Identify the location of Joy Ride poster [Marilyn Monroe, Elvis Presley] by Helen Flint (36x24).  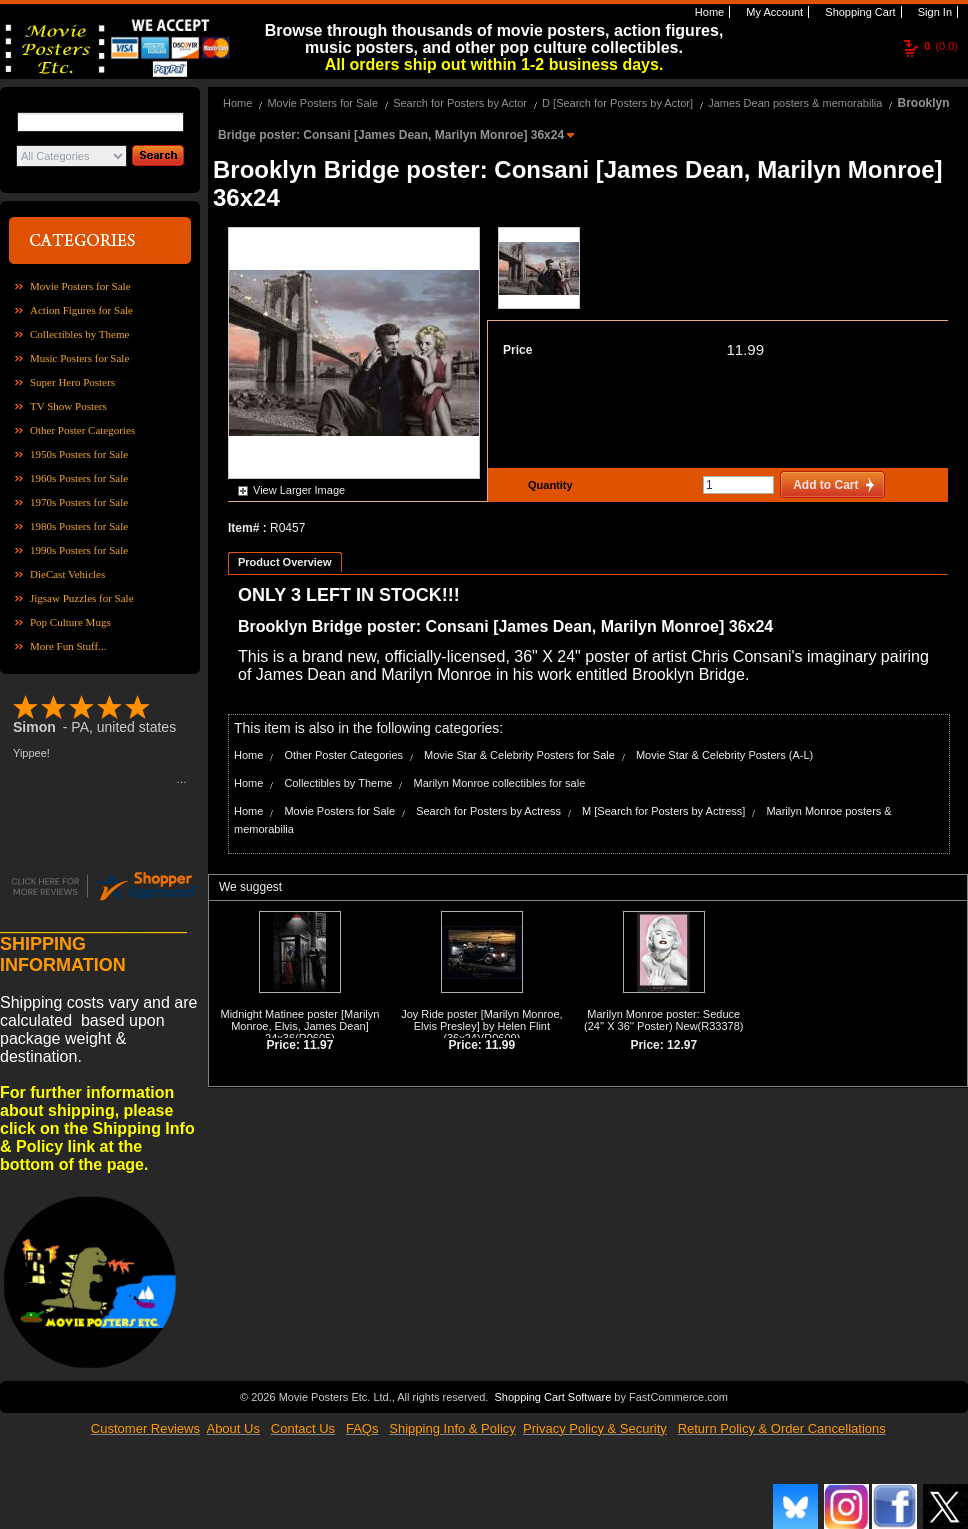
(481, 1026).